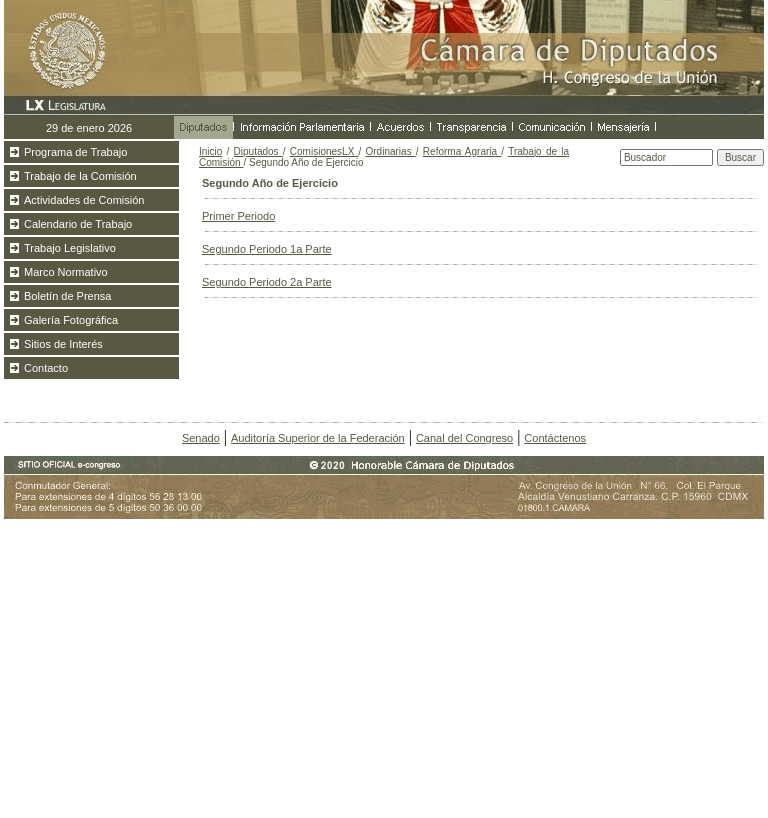  Describe the element at coordinates (63, 344) in the screenshot. I see `Sitios de Interés` at that location.